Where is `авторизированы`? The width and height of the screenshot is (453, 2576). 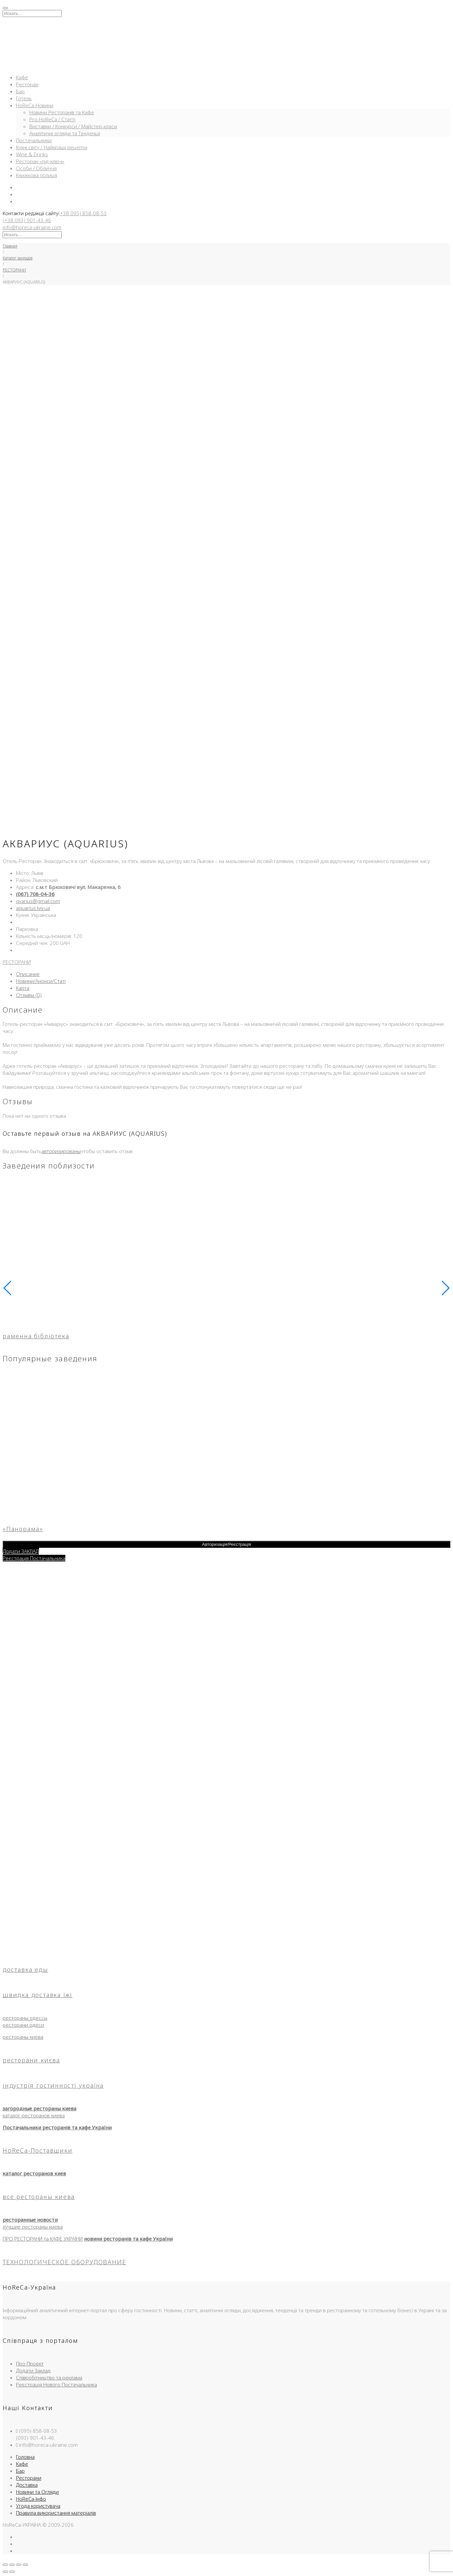
авторизированы is located at coordinates (61, 1151).